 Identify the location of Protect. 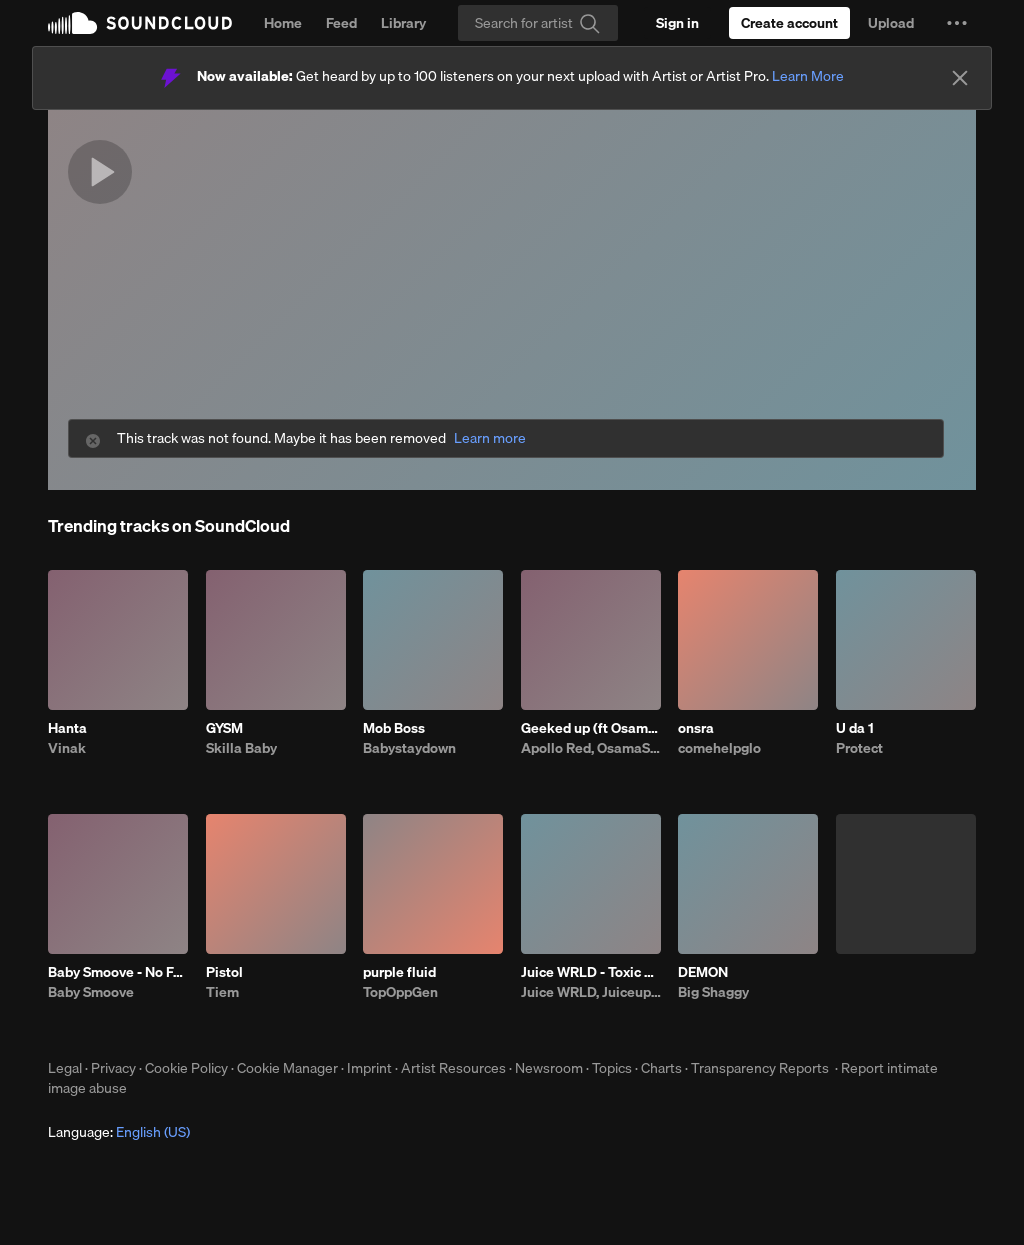
(859, 748).